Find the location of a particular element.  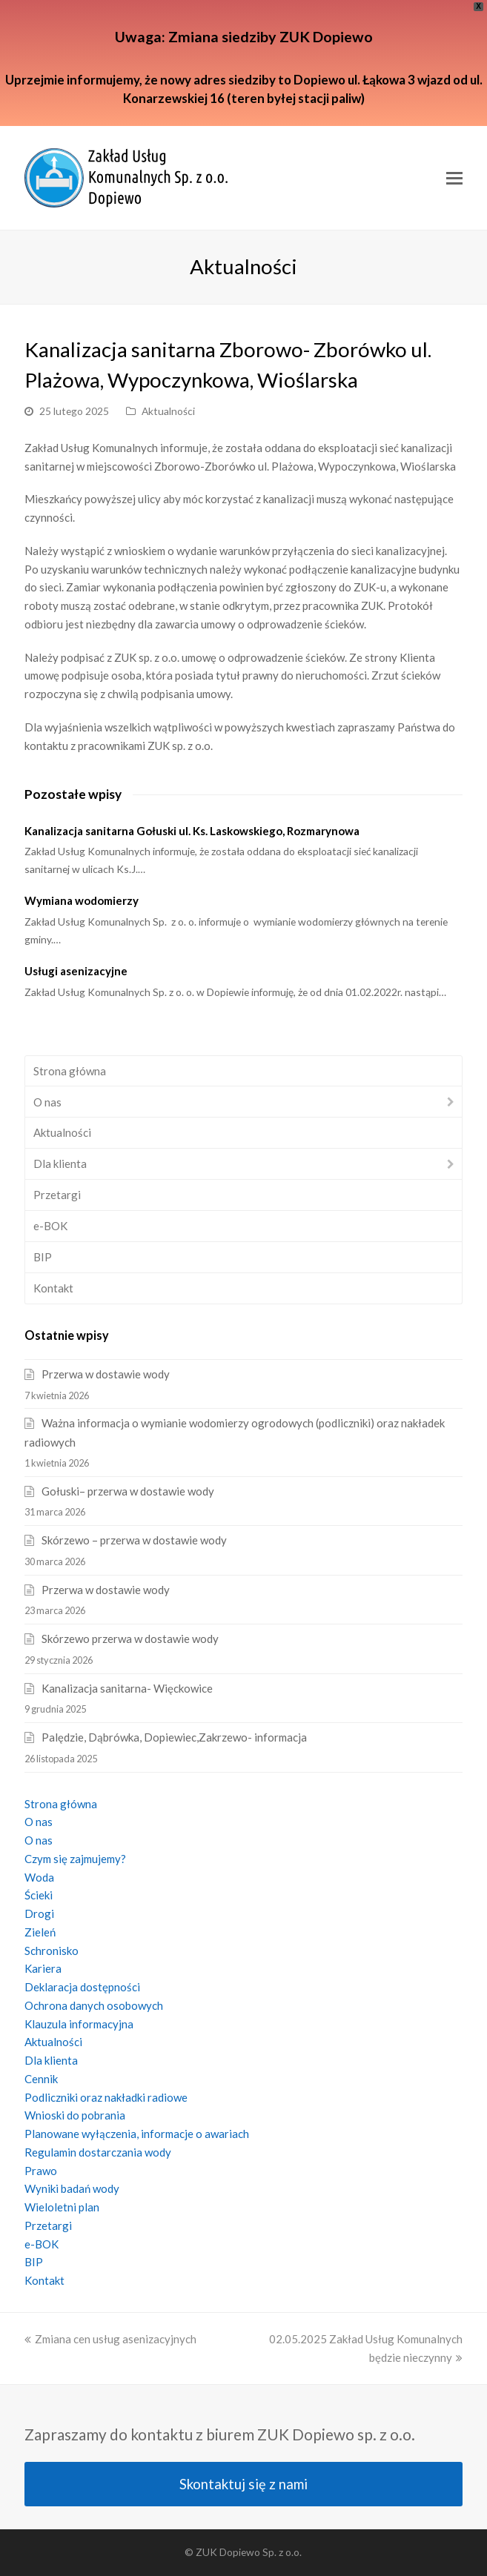

Ścieki is located at coordinates (38, 1895).